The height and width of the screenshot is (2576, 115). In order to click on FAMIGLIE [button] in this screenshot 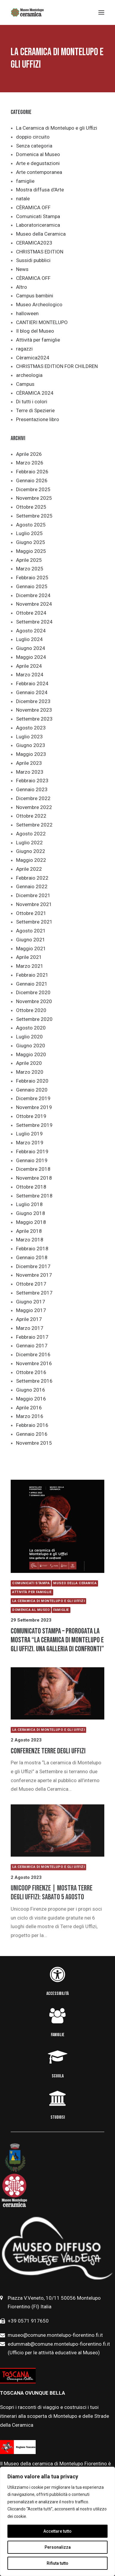, I will do `click(57, 2035)`.